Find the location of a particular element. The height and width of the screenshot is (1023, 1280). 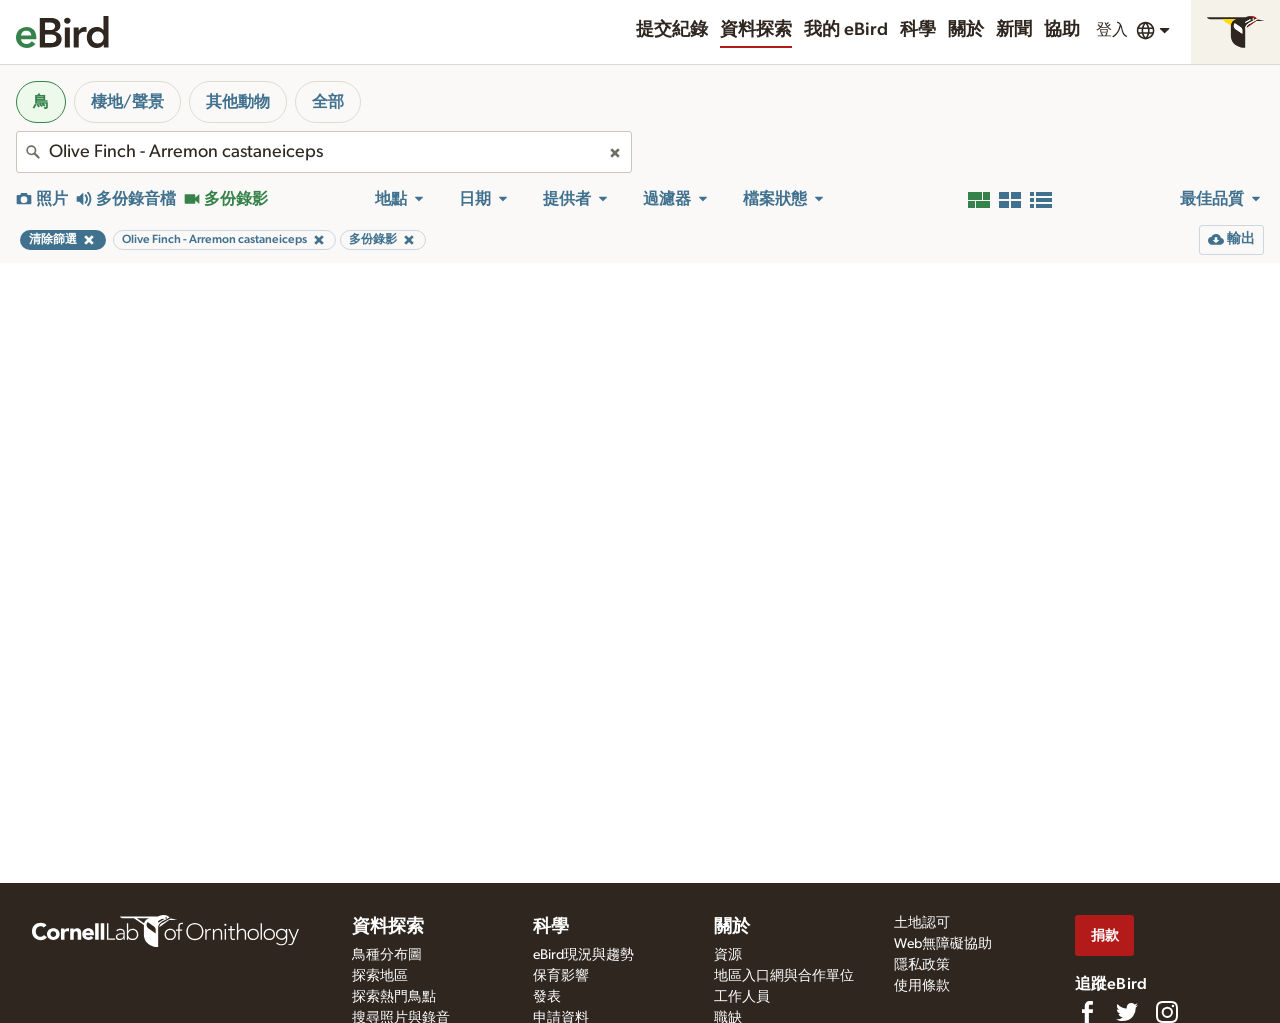

資料探索 is located at coordinates (756, 30).